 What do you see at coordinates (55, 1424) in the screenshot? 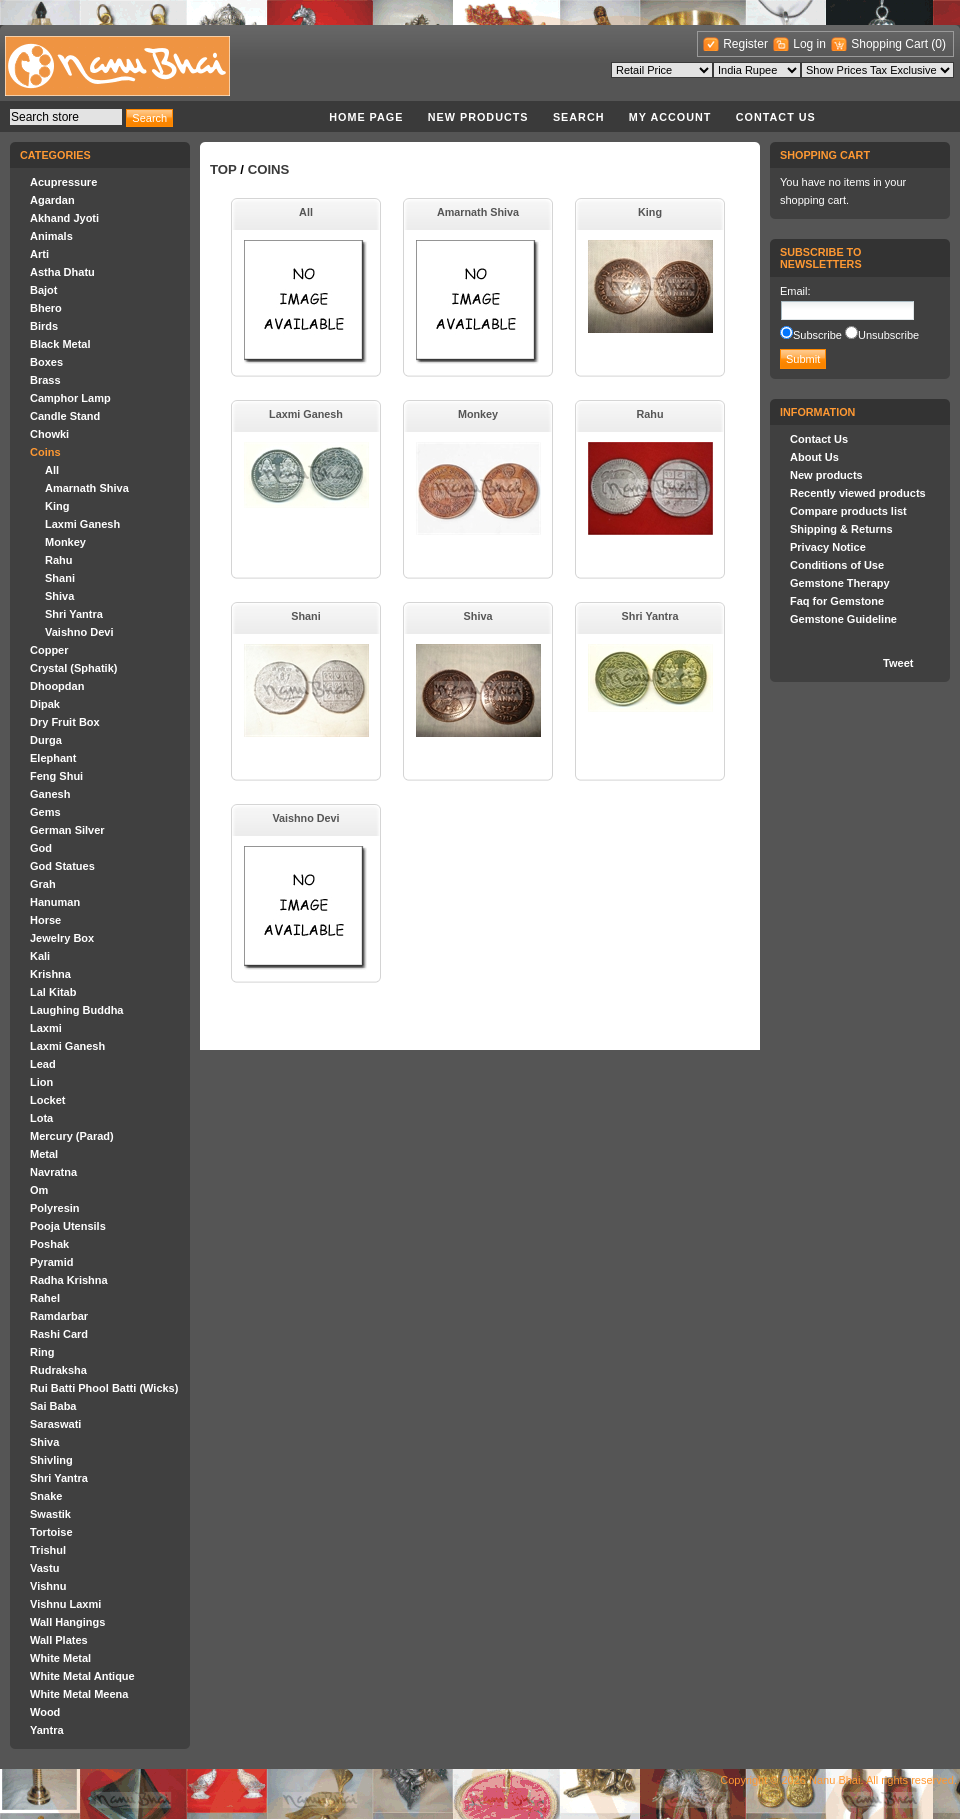
I see `Saraswati` at bounding box center [55, 1424].